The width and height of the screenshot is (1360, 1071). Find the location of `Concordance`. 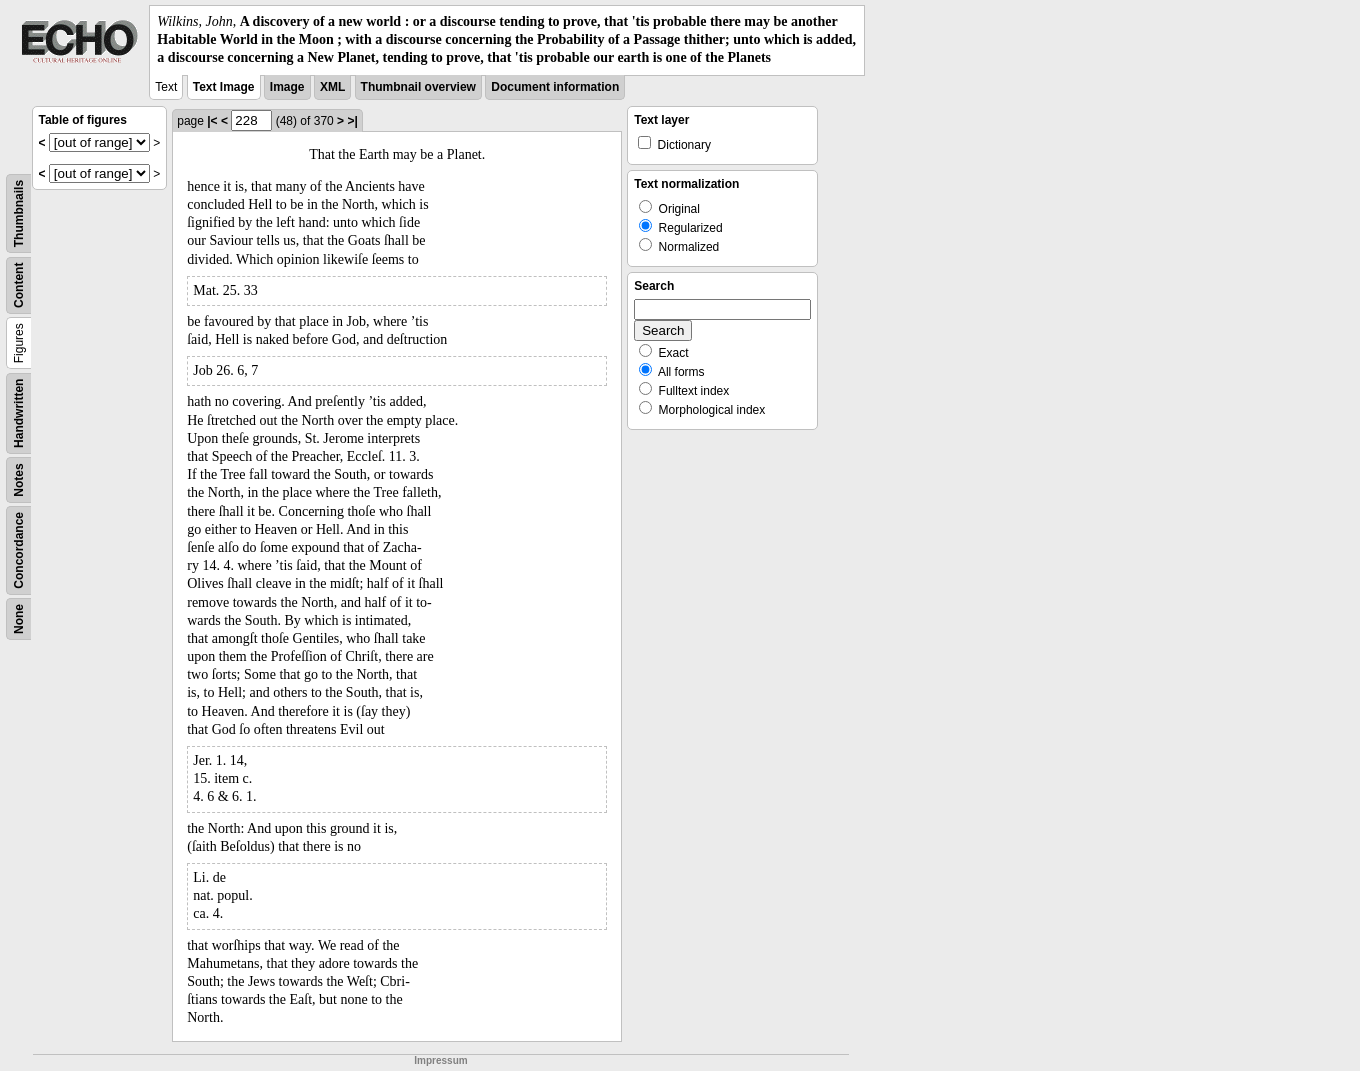

Concordance is located at coordinates (19, 550).